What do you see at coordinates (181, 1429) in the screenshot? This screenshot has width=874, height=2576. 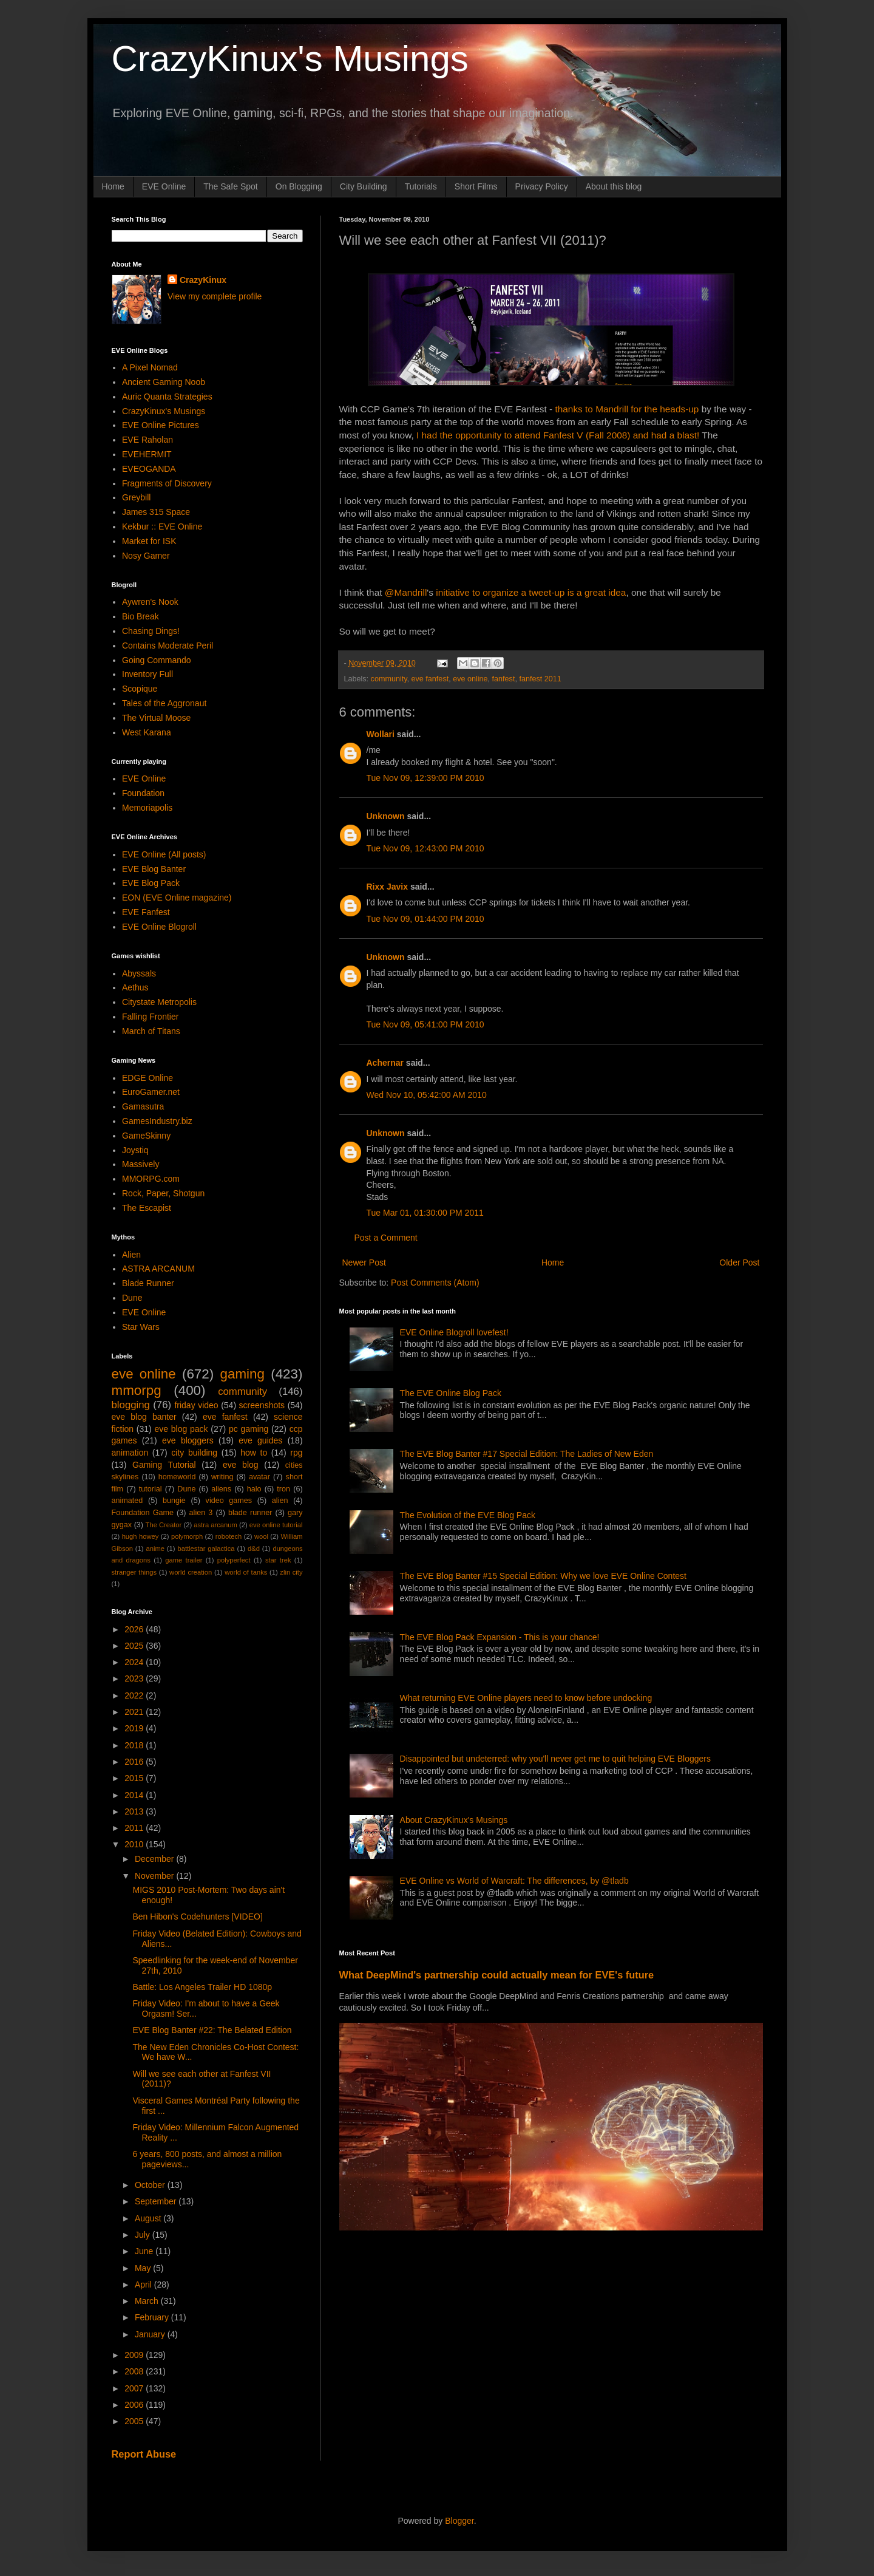 I see `eve blog pack` at bounding box center [181, 1429].